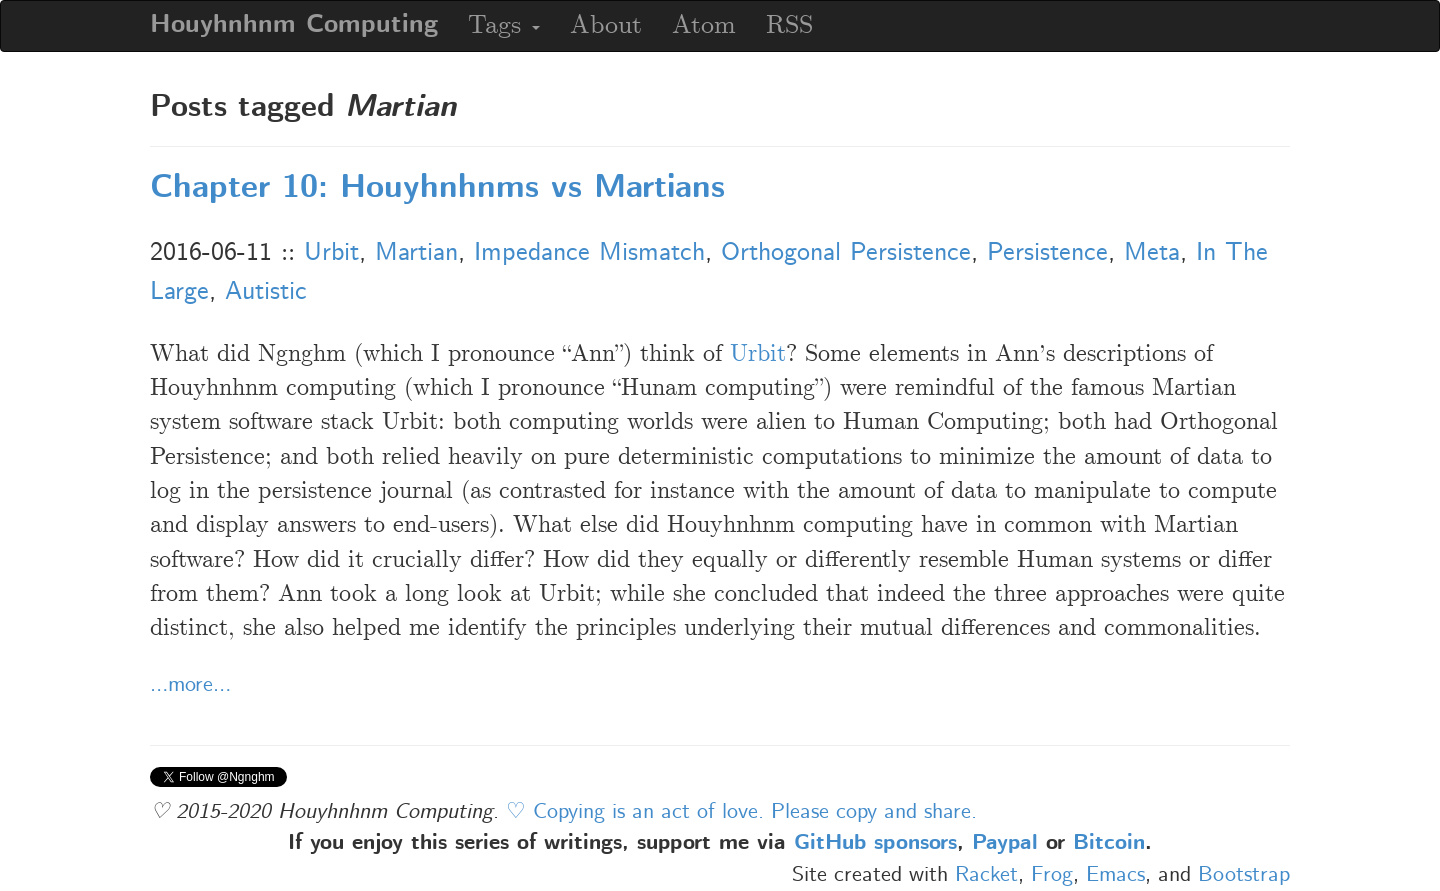  Describe the element at coordinates (875, 844) in the screenshot. I see `GitHub sponsors` at that location.